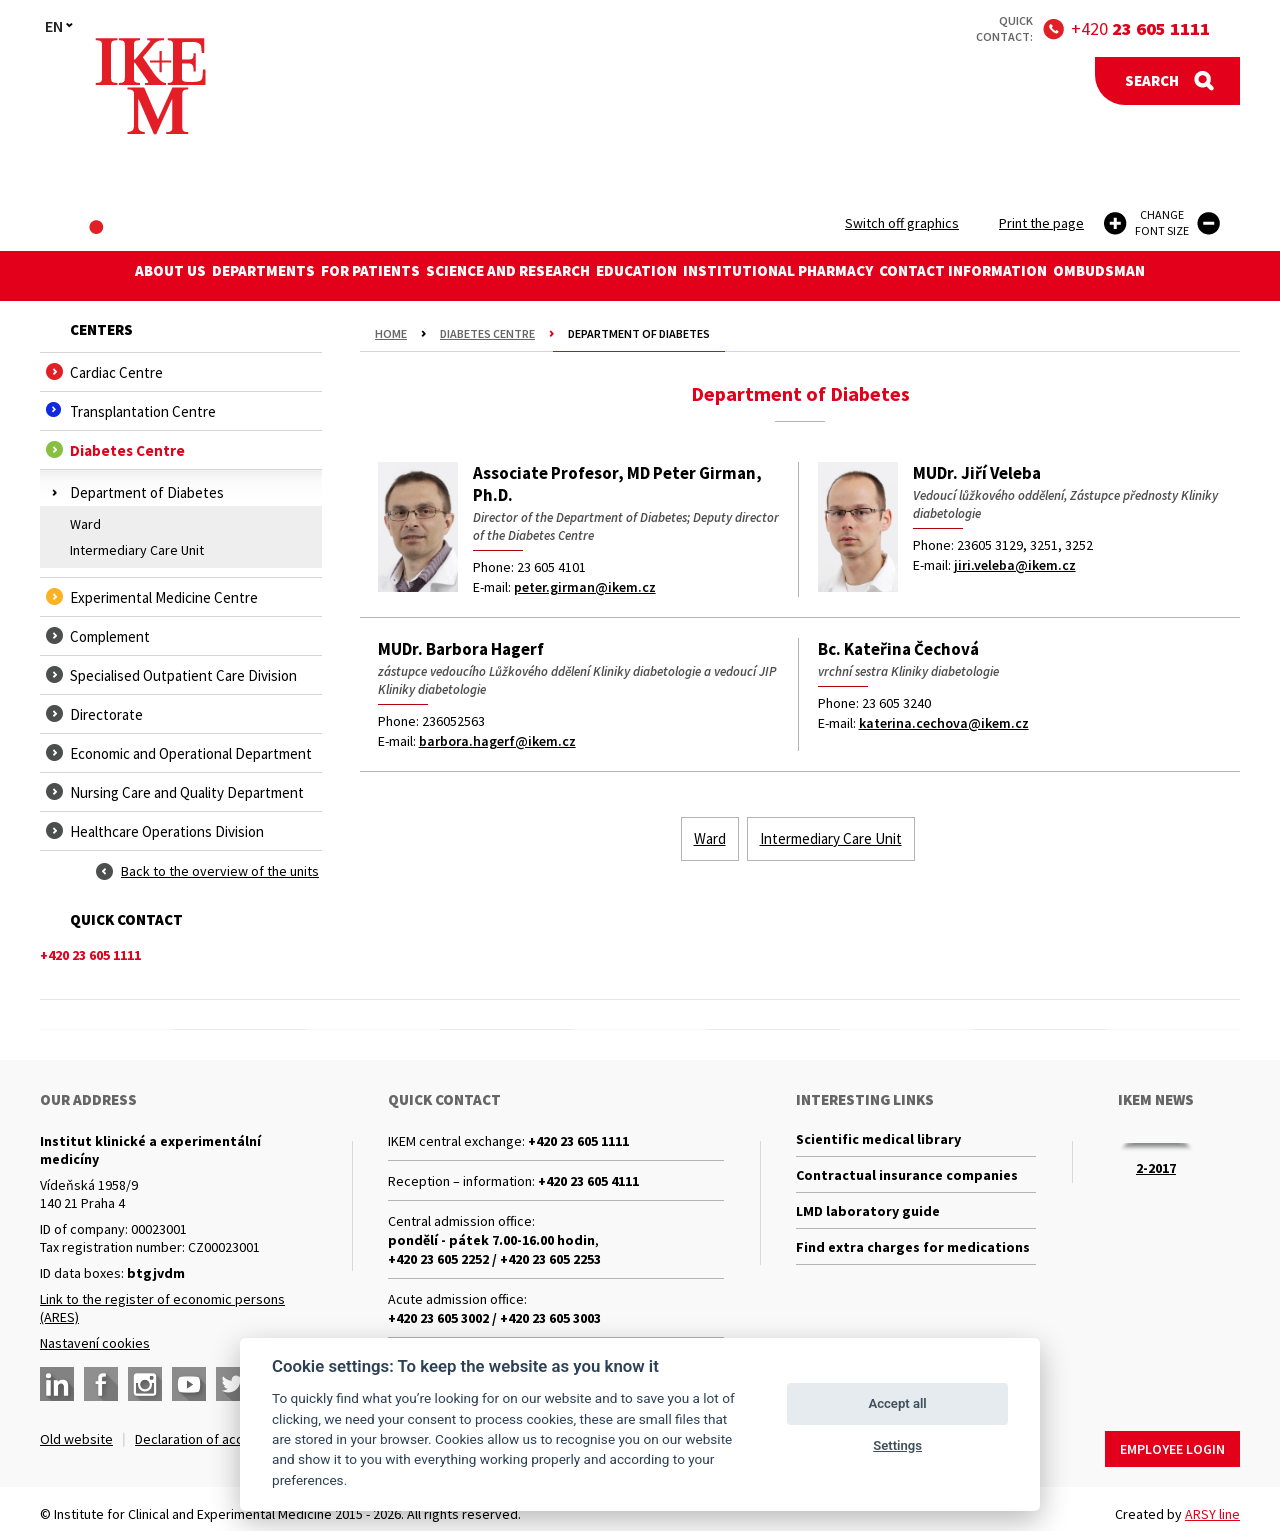  Describe the element at coordinates (868, 1223) in the screenshot. I see `LMD laboratory guide` at that location.